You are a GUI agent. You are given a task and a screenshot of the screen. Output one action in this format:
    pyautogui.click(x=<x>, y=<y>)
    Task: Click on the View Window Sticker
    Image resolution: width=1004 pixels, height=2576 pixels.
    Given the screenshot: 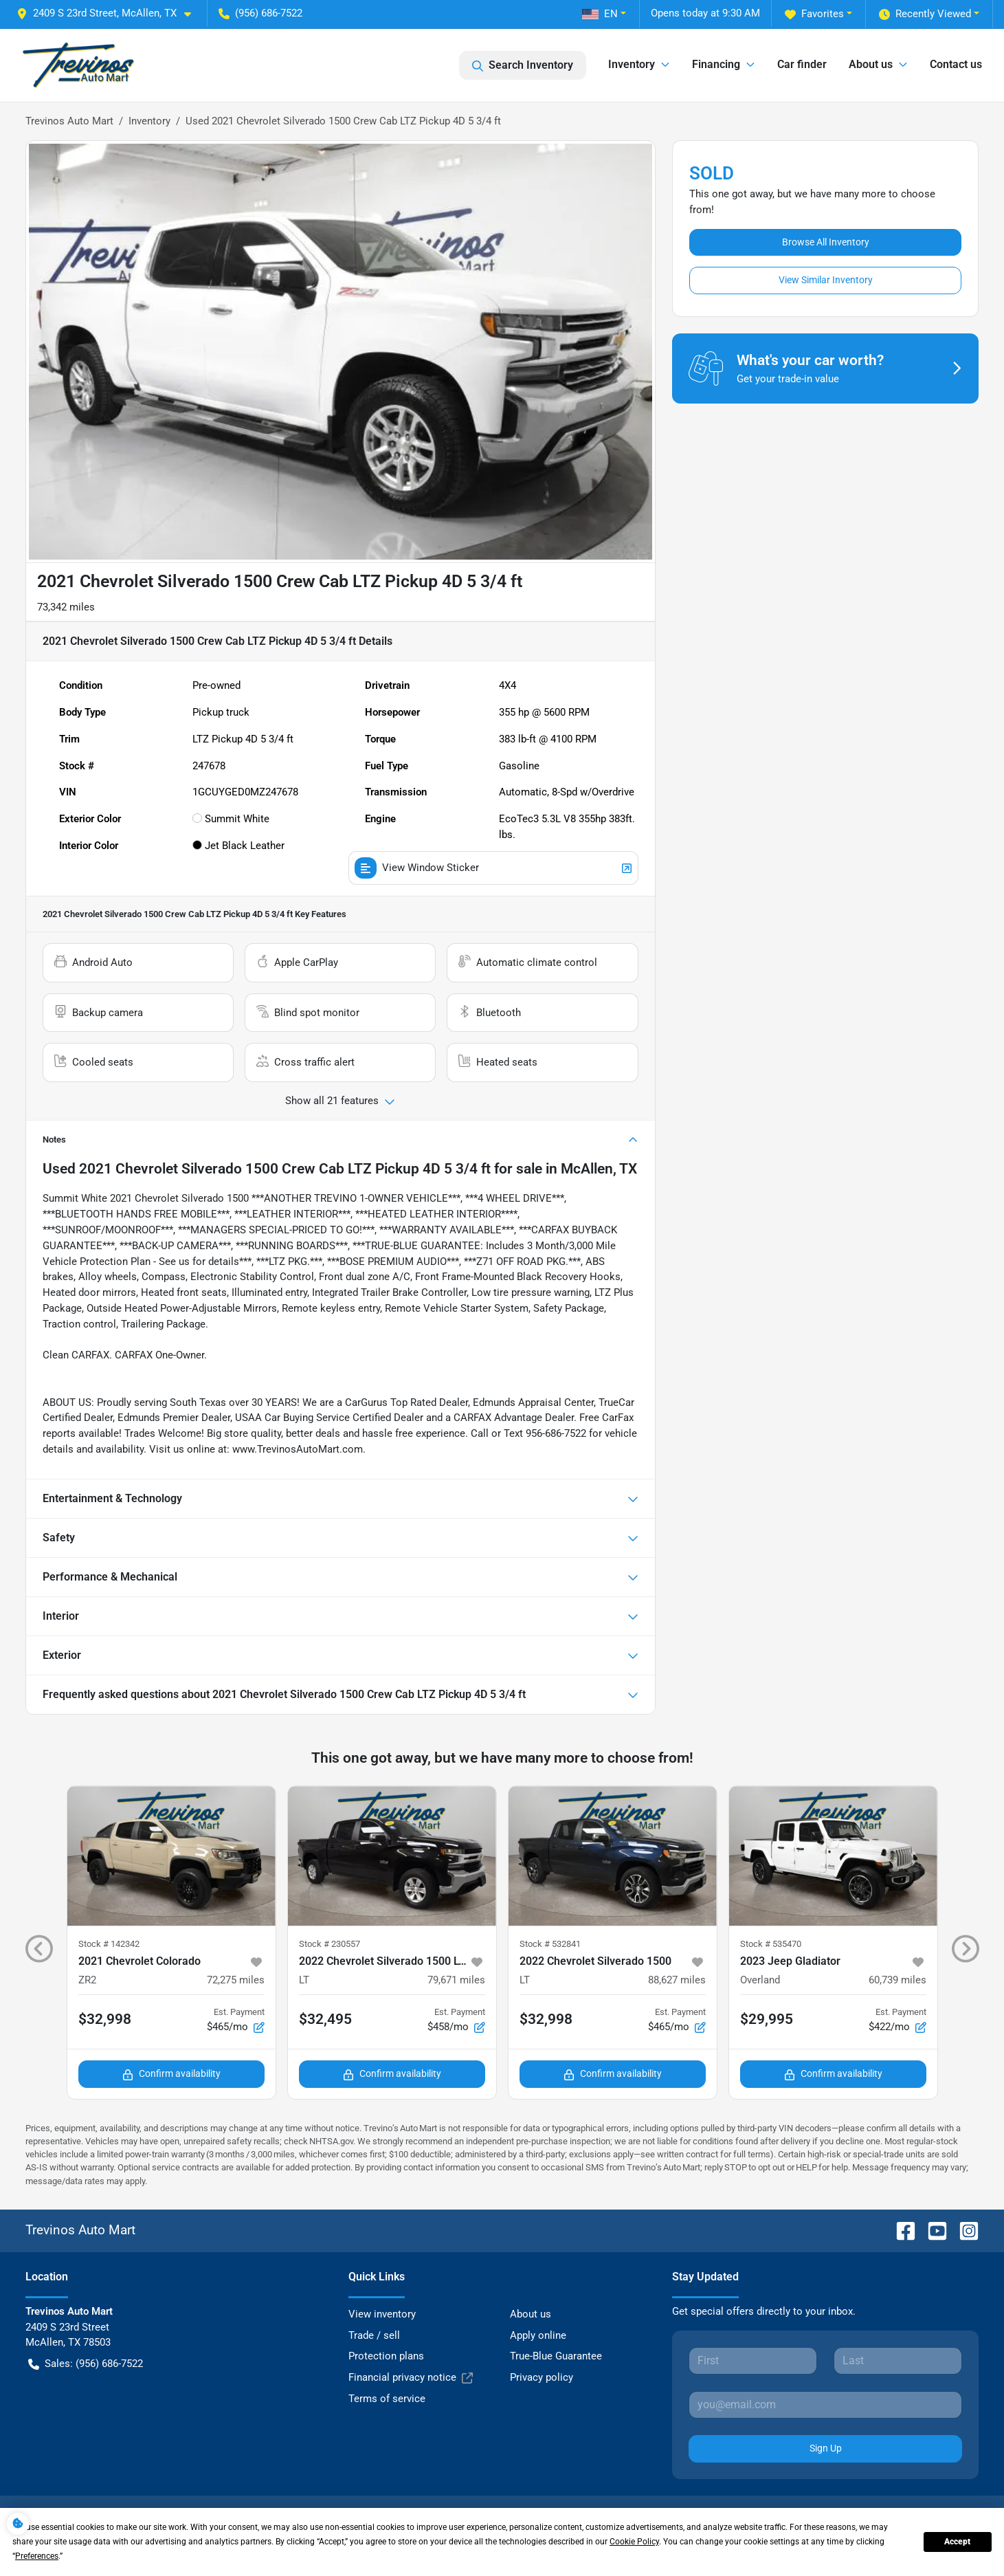 What is the action you would take?
    pyautogui.click(x=493, y=868)
    